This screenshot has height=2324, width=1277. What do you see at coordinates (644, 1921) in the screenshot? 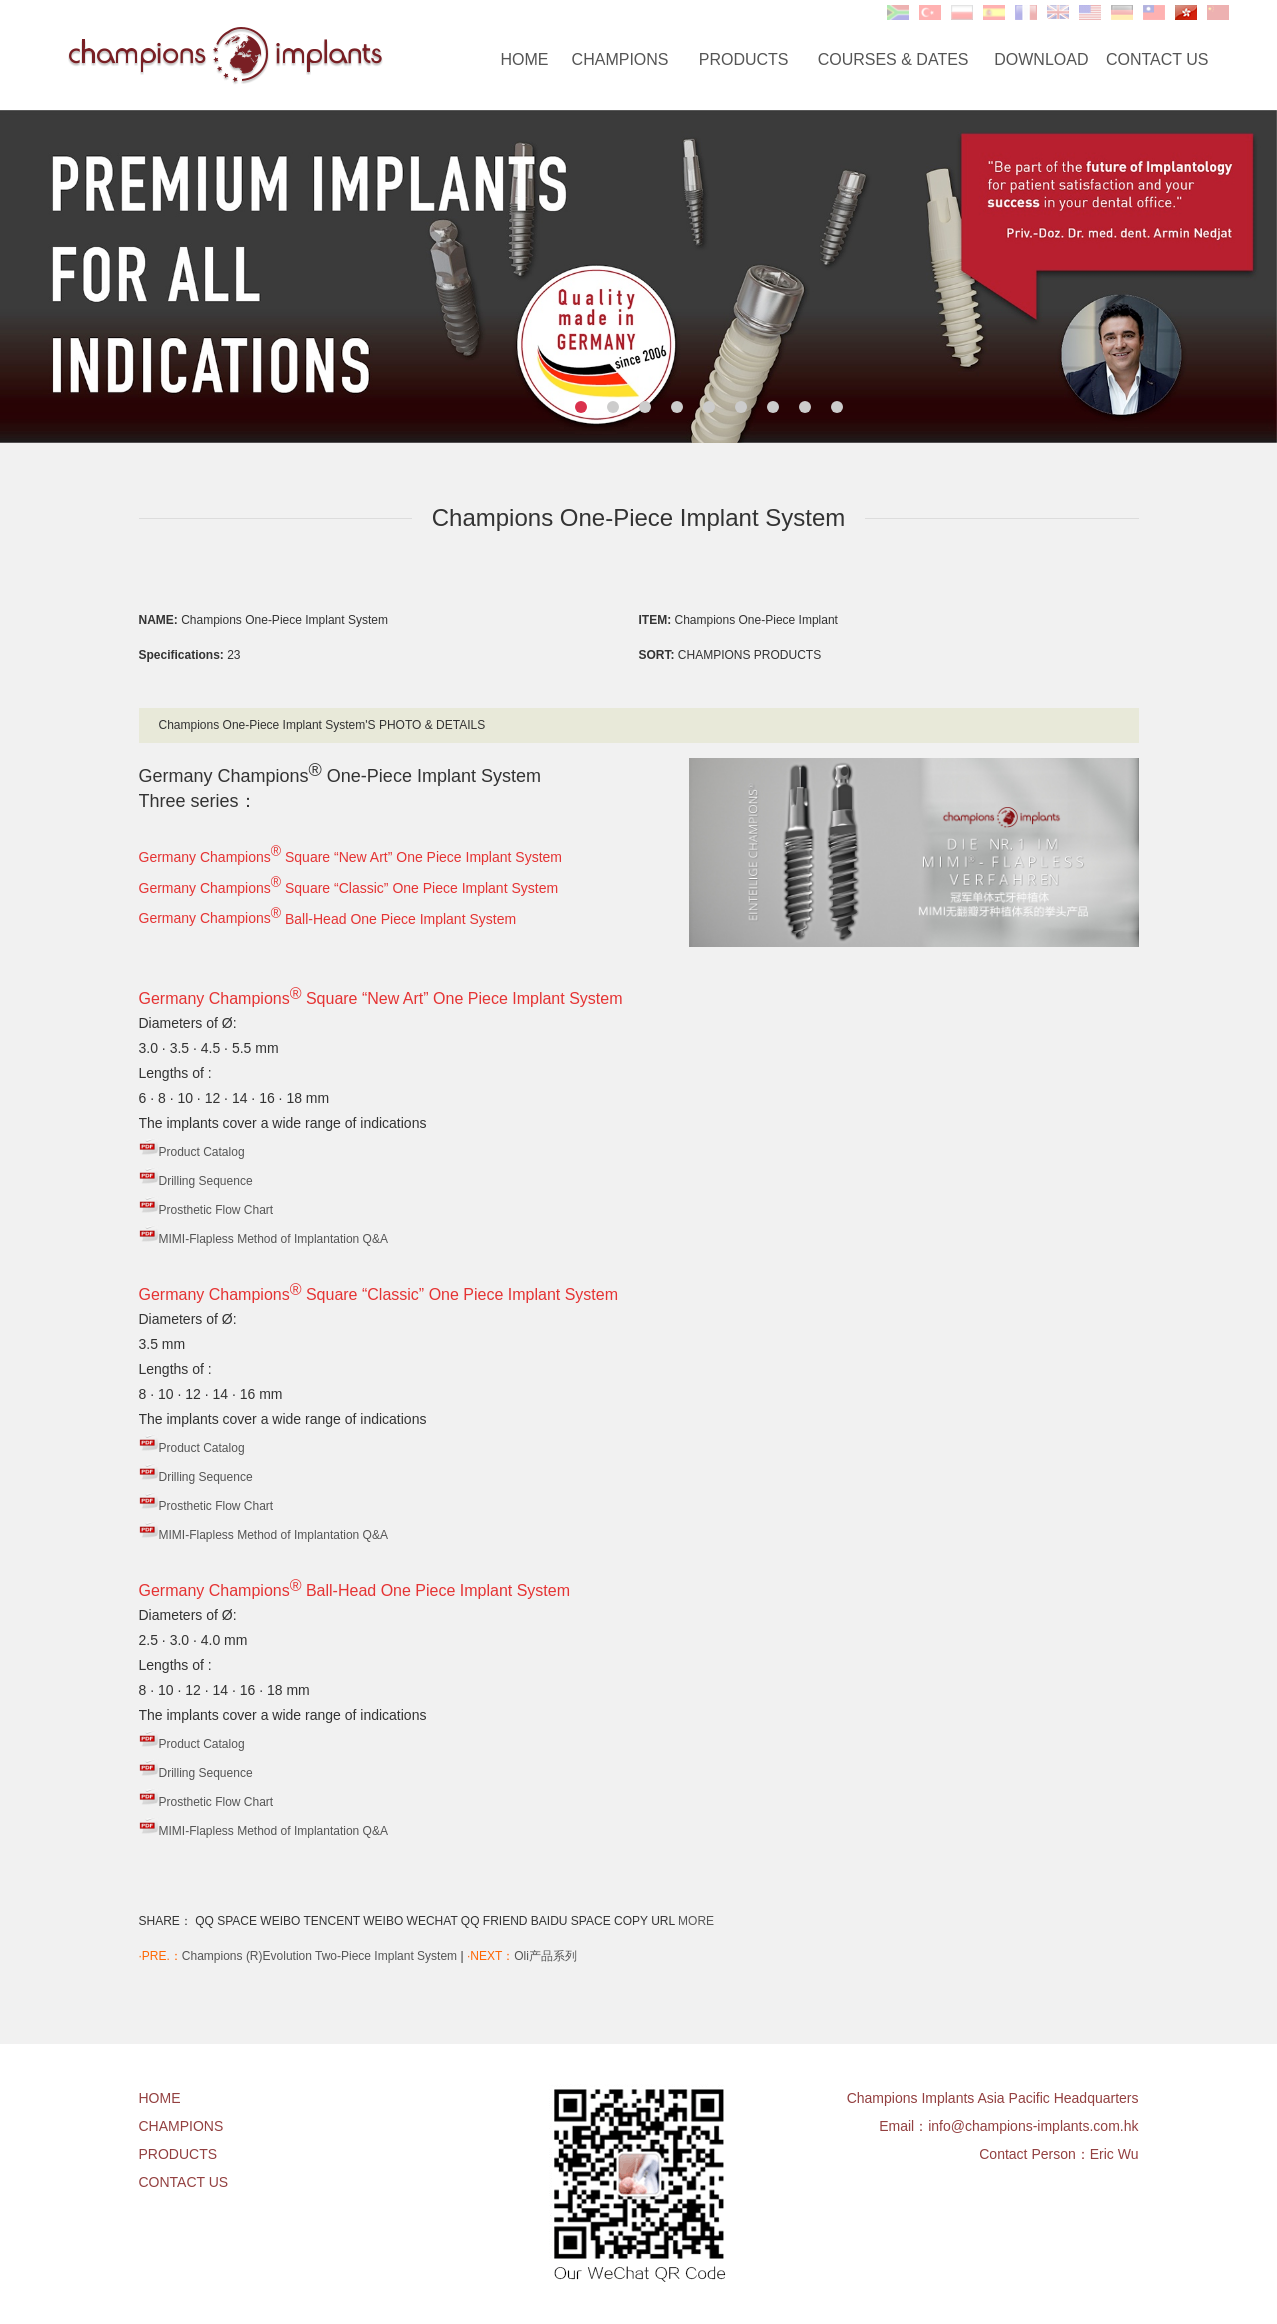
I see `COPY URL` at bounding box center [644, 1921].